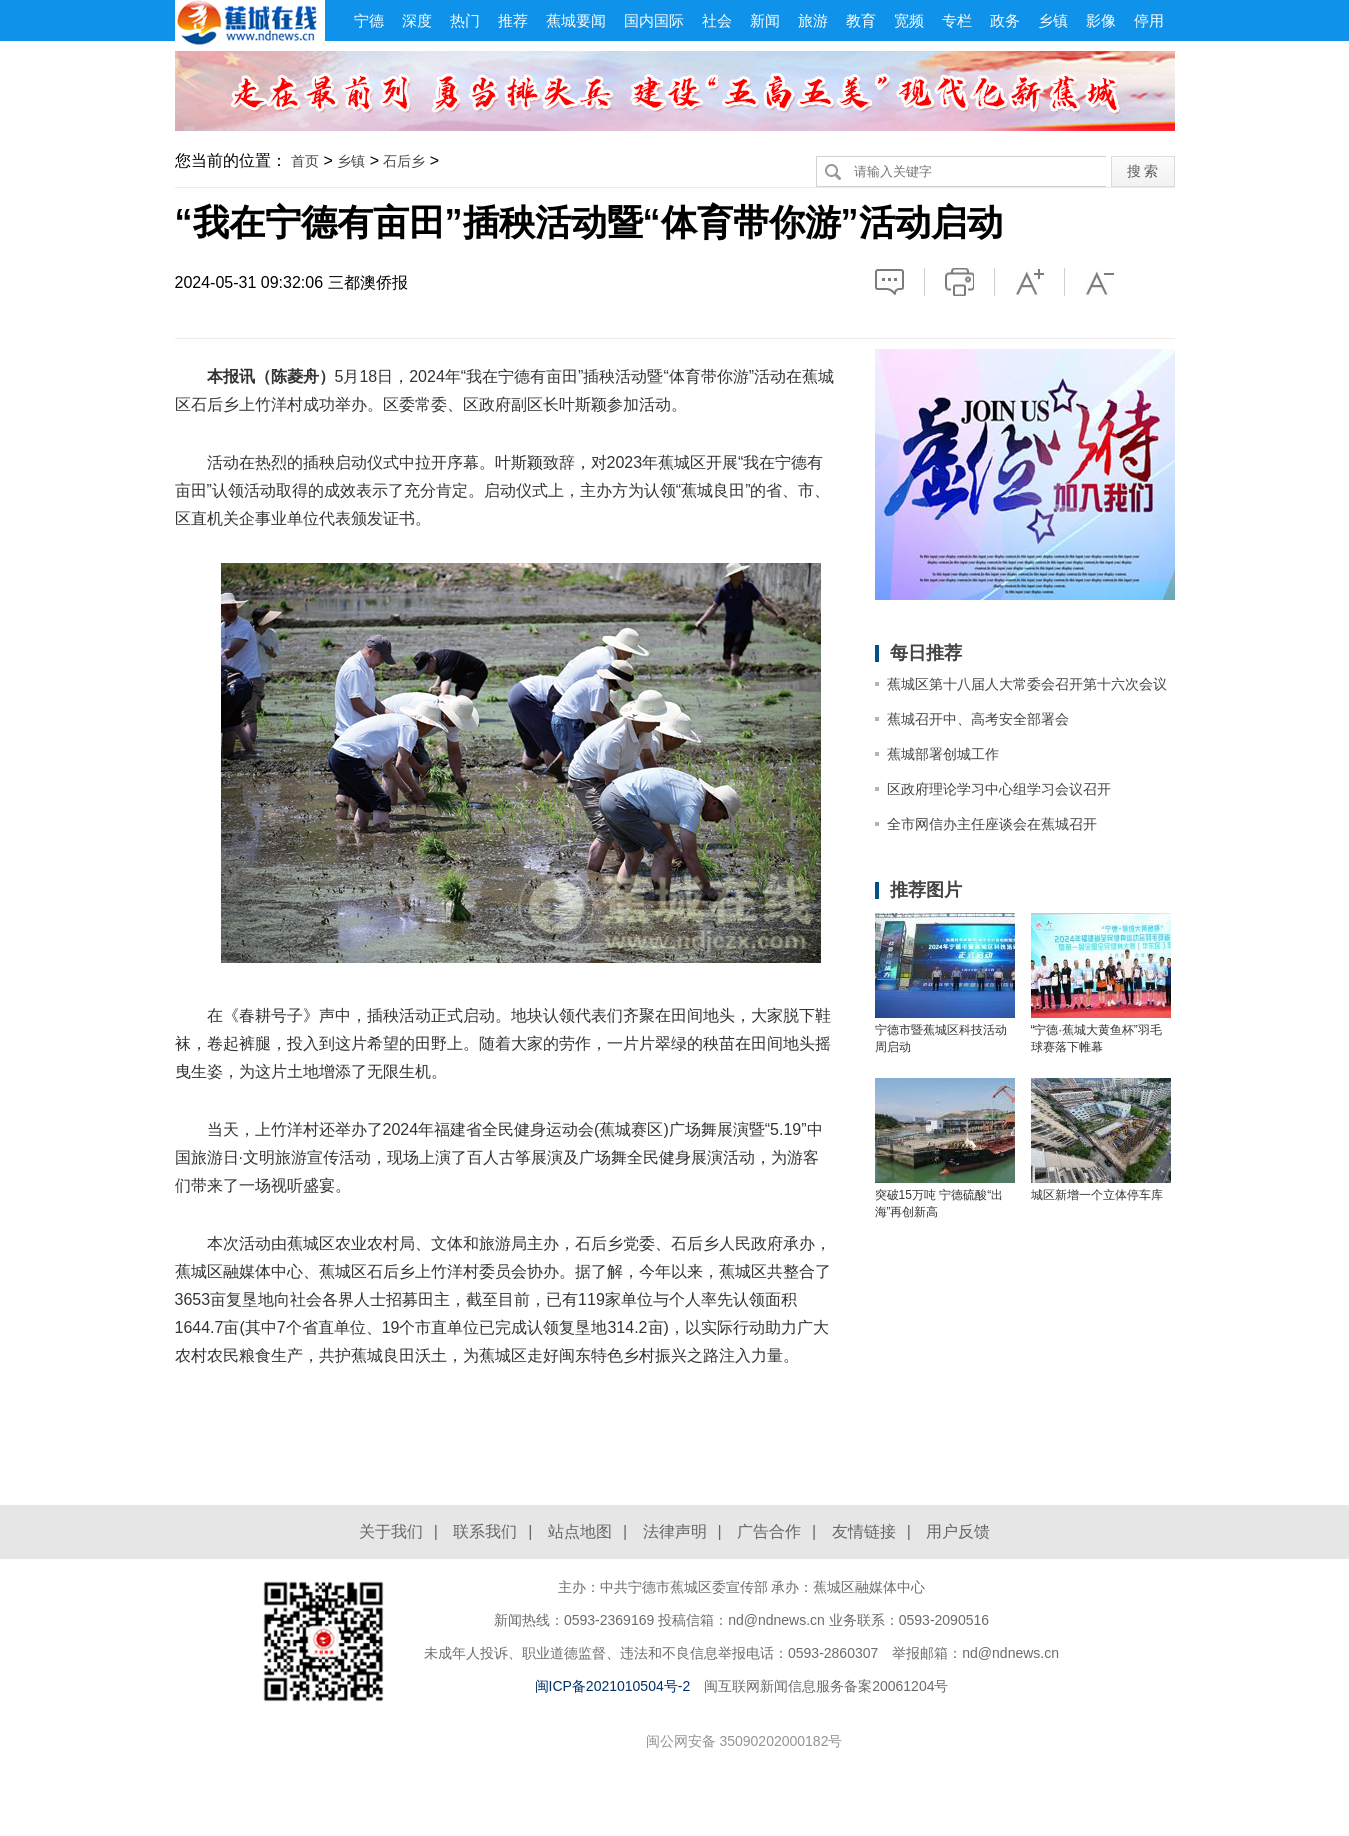 The height and width of the screenshot is (1836, 1349). What do you see at coordinates (926, 890) in the screenshot?
I see `推荐图片` at bounding box center [926, 890].